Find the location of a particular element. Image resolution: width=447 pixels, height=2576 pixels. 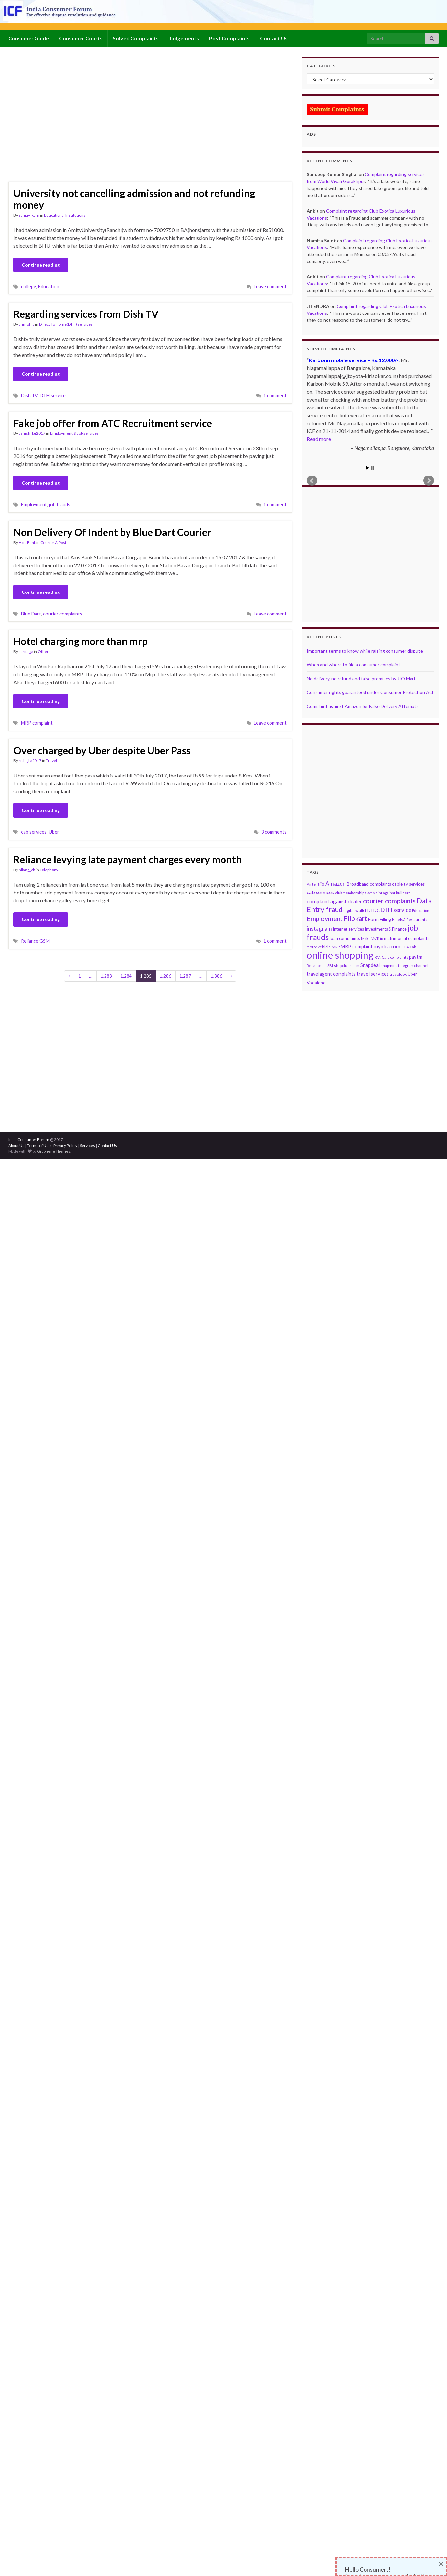

MRP complaint [MRP complaint (129 items)] is located at coordinates (357, 946).